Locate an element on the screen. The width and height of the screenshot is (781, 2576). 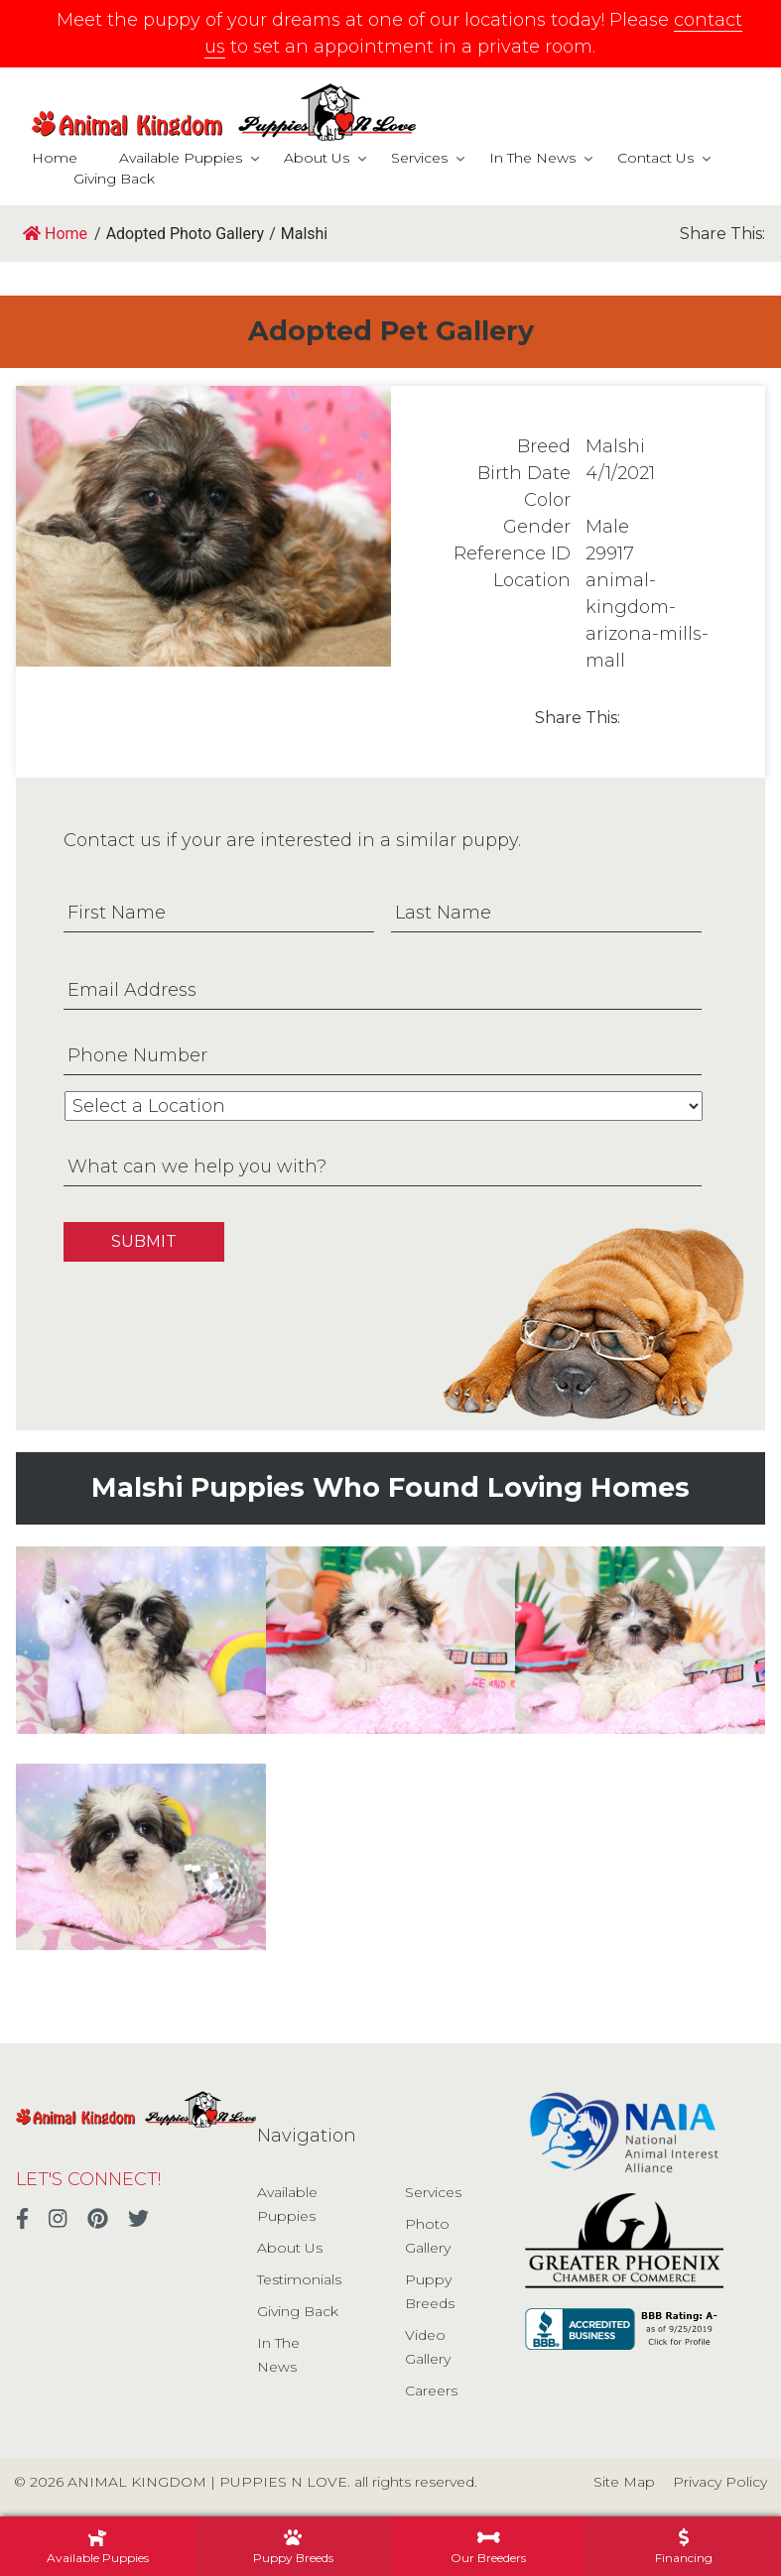
Testimonials is located at coordinates (299, 2279).